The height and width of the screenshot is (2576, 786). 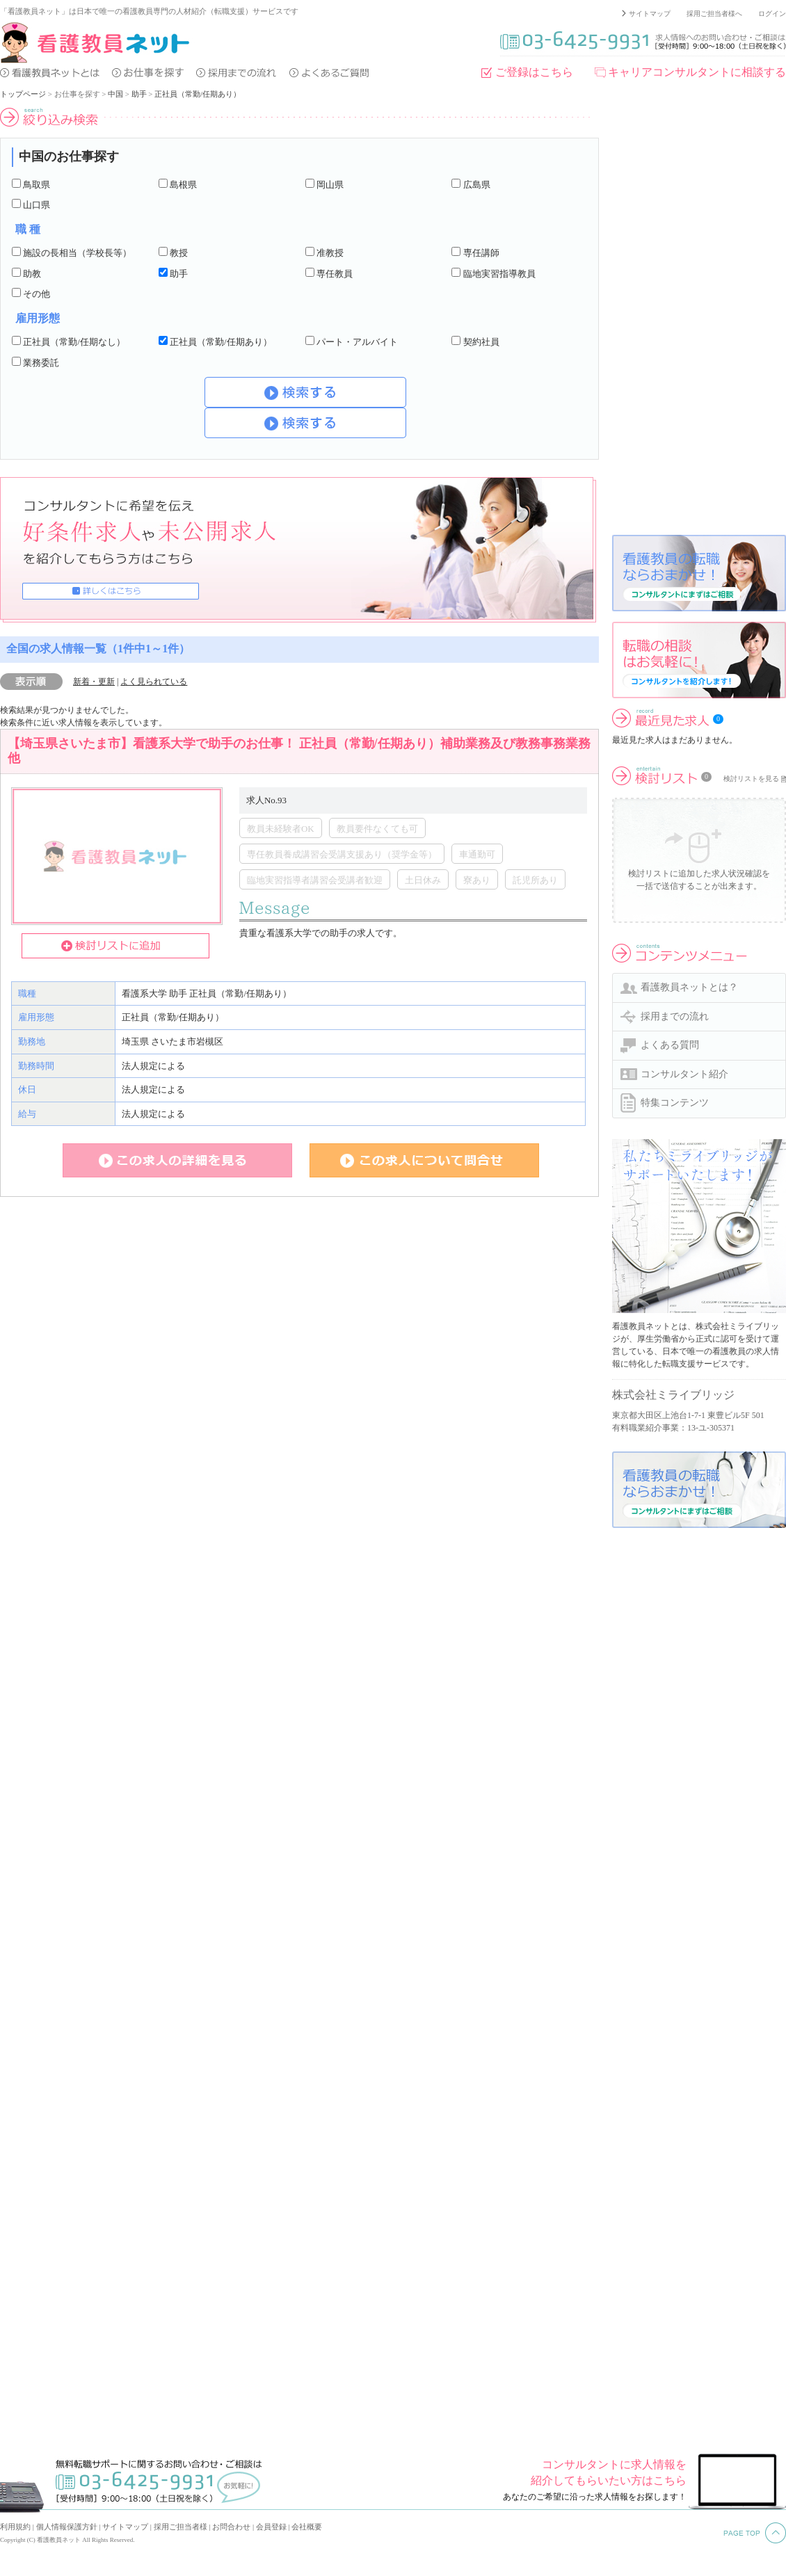 What do you see at coordinates (306, 2526) in the screenshot?
I see `会社概要` at bounding box center [306, 2526].